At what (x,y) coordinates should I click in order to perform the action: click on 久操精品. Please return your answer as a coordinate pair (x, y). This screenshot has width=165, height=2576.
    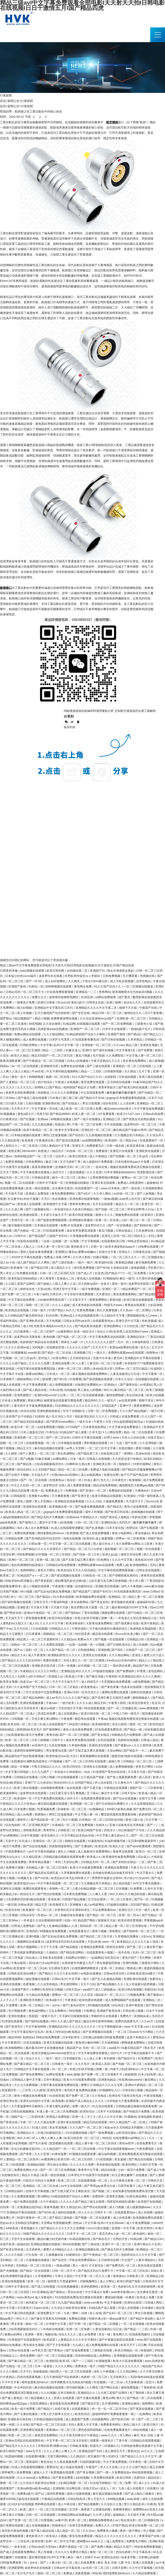
    Looking at the image, I should click on (52, 1952).